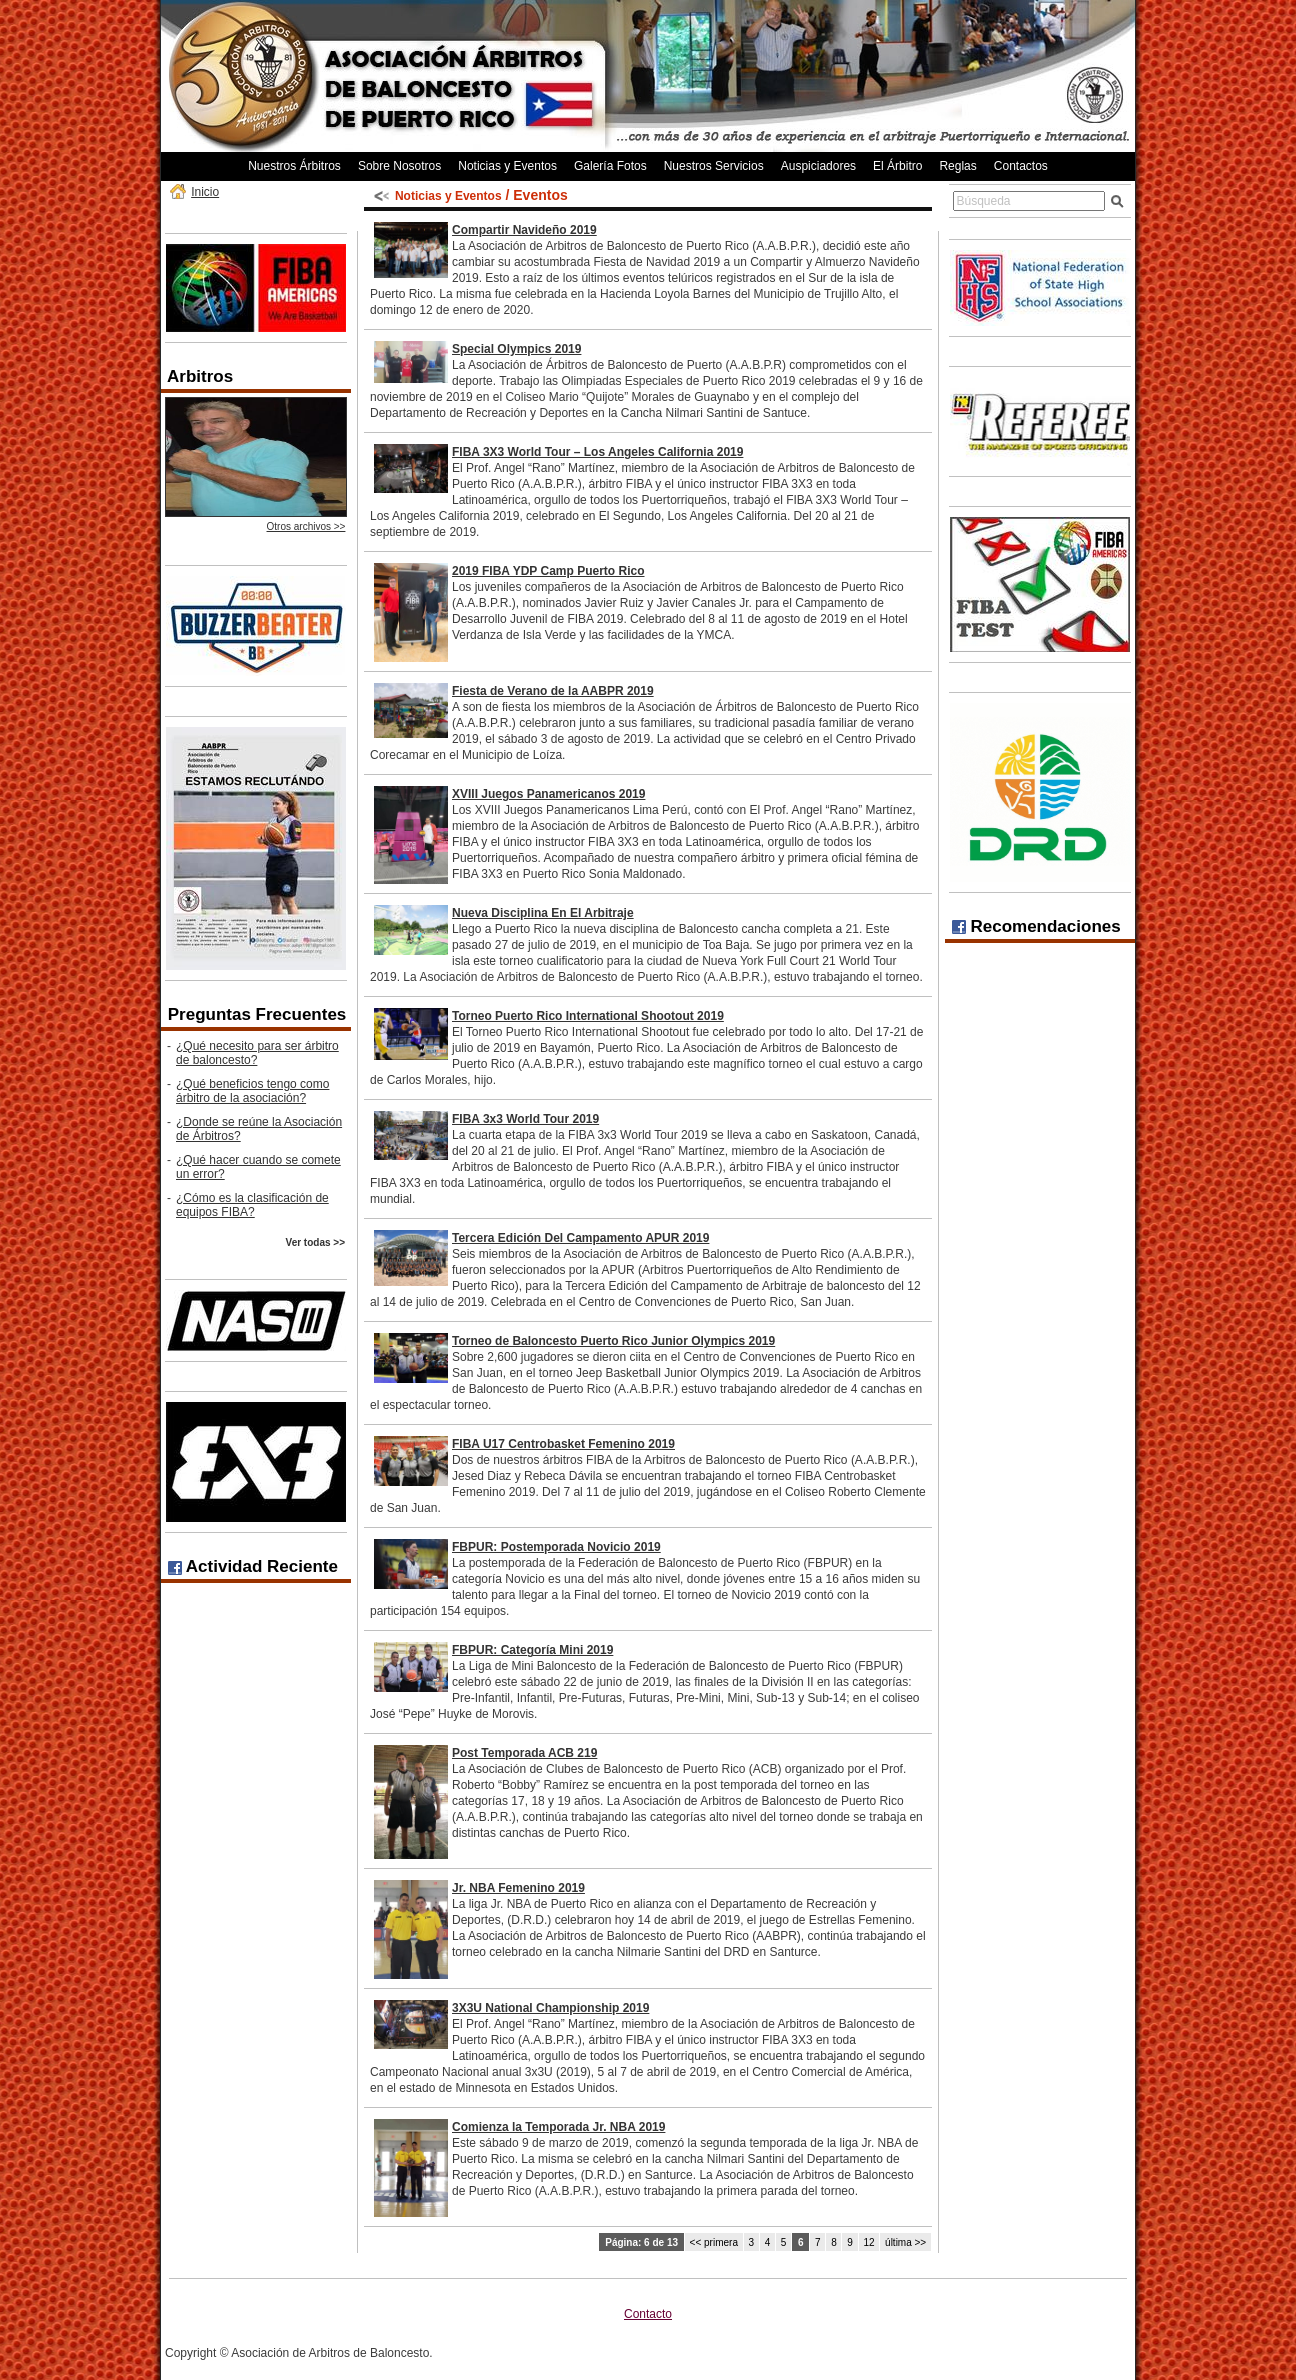 The image size is (1296, 2380). Describe the element at coordinates (610, 166) in the screenshot. I see `Galería Fotos` at that location.